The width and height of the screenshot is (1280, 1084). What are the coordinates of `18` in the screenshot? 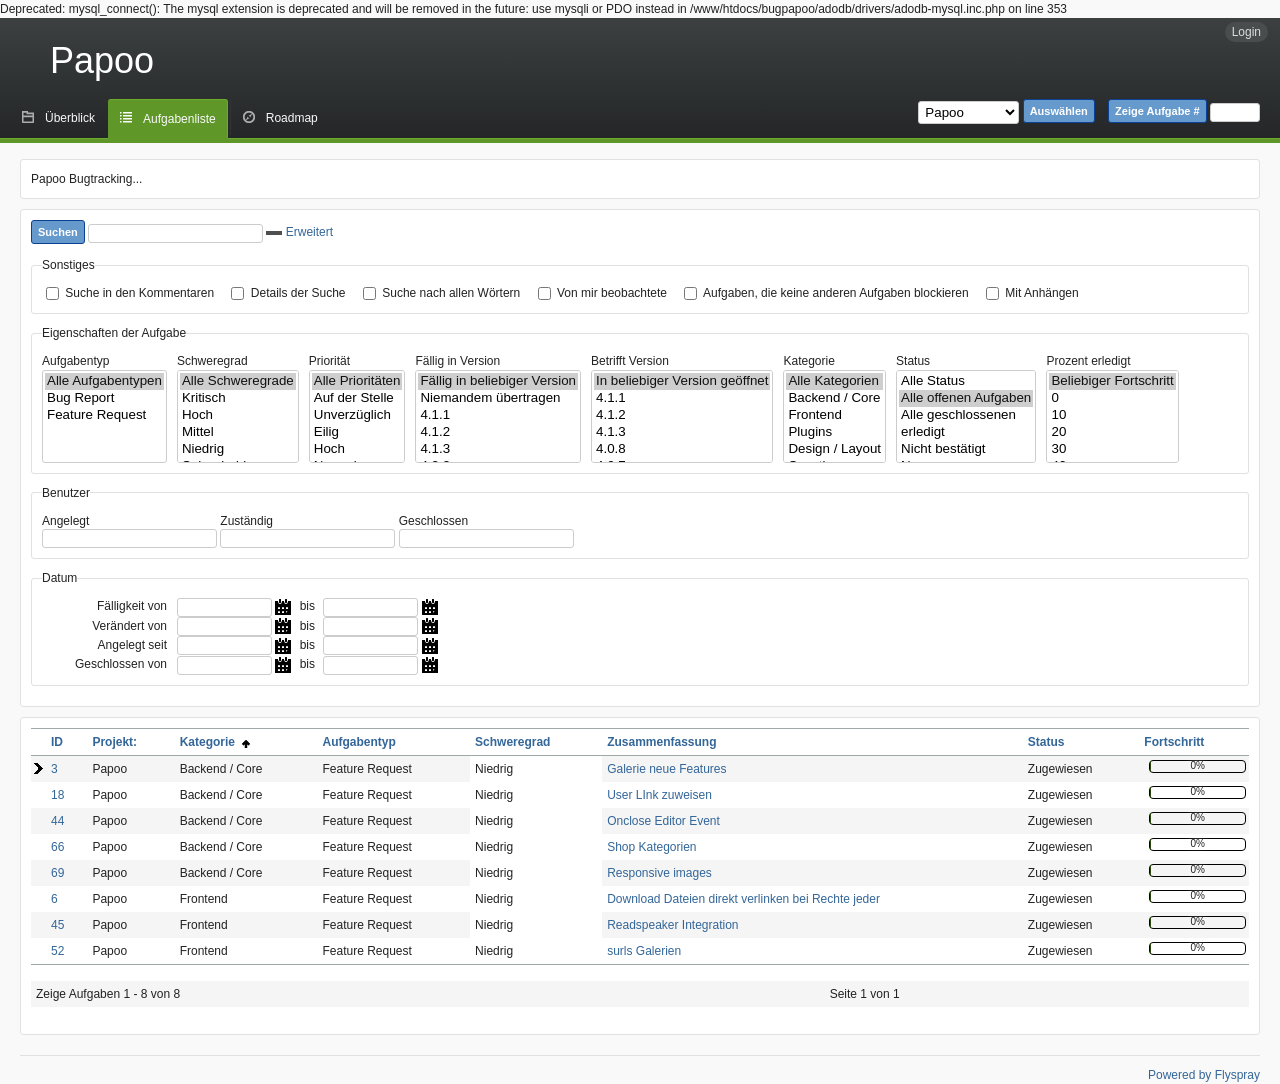 It's located at (57, 795).